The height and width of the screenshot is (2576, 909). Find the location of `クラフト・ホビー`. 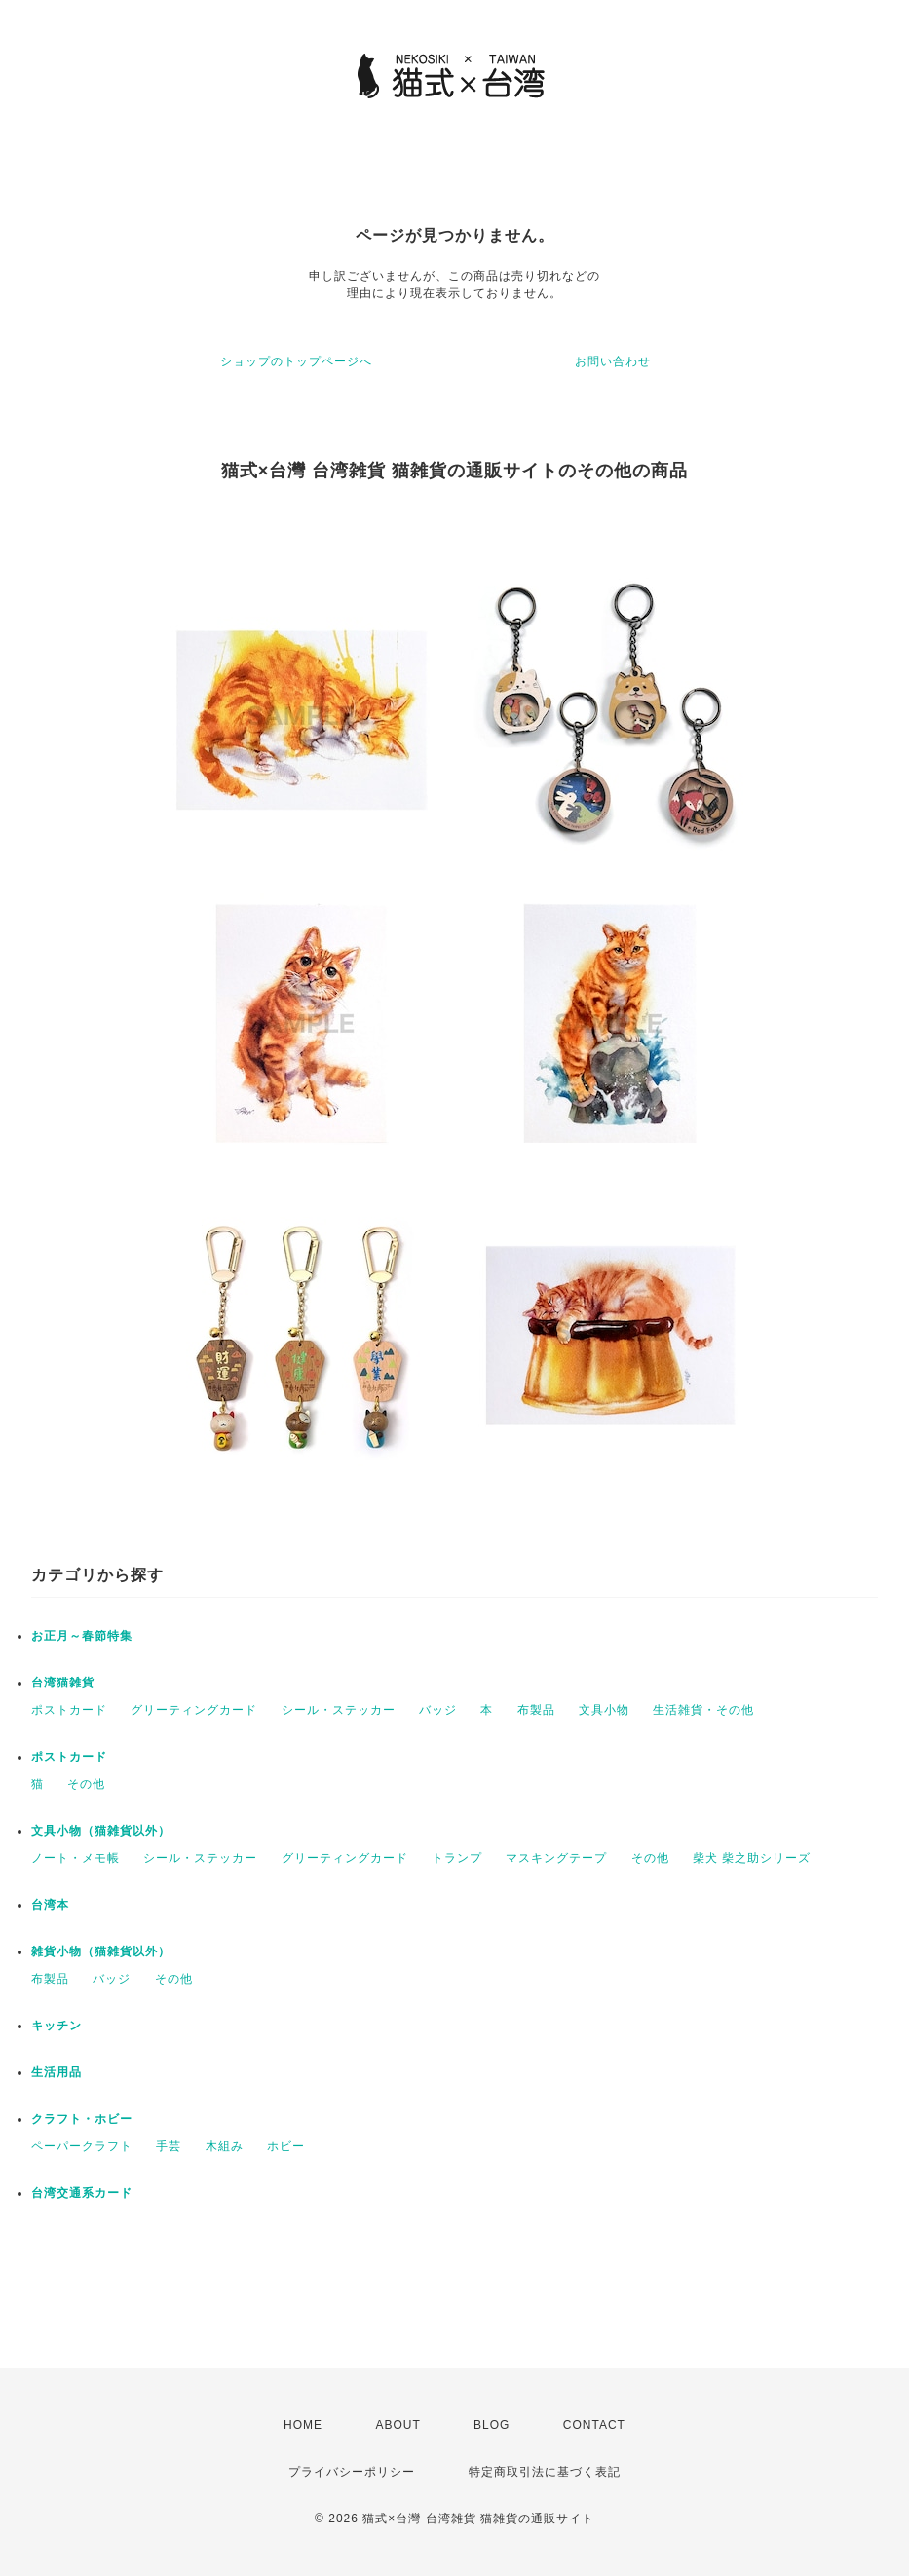

クラフト・ホビー is located at coordinates (82, 2119).